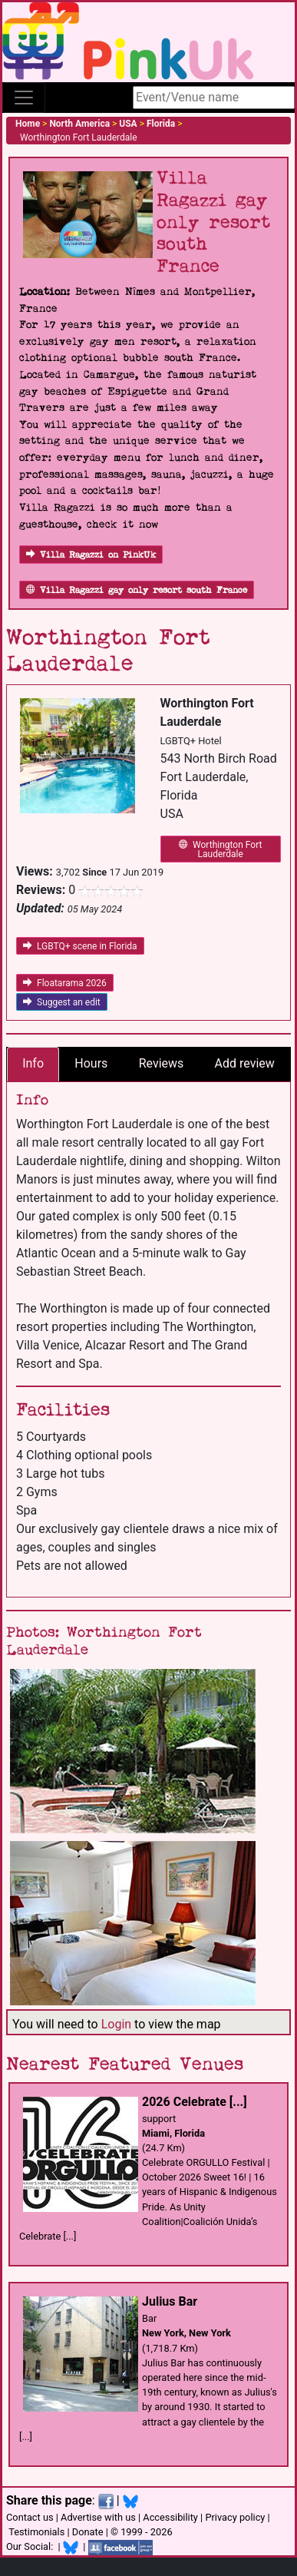 The height and width of the screenshot is (2576, 297). What do you see at coordinates (116, 2024) in the screenshot?
I see `Login` at bounding box center [116, 2024].